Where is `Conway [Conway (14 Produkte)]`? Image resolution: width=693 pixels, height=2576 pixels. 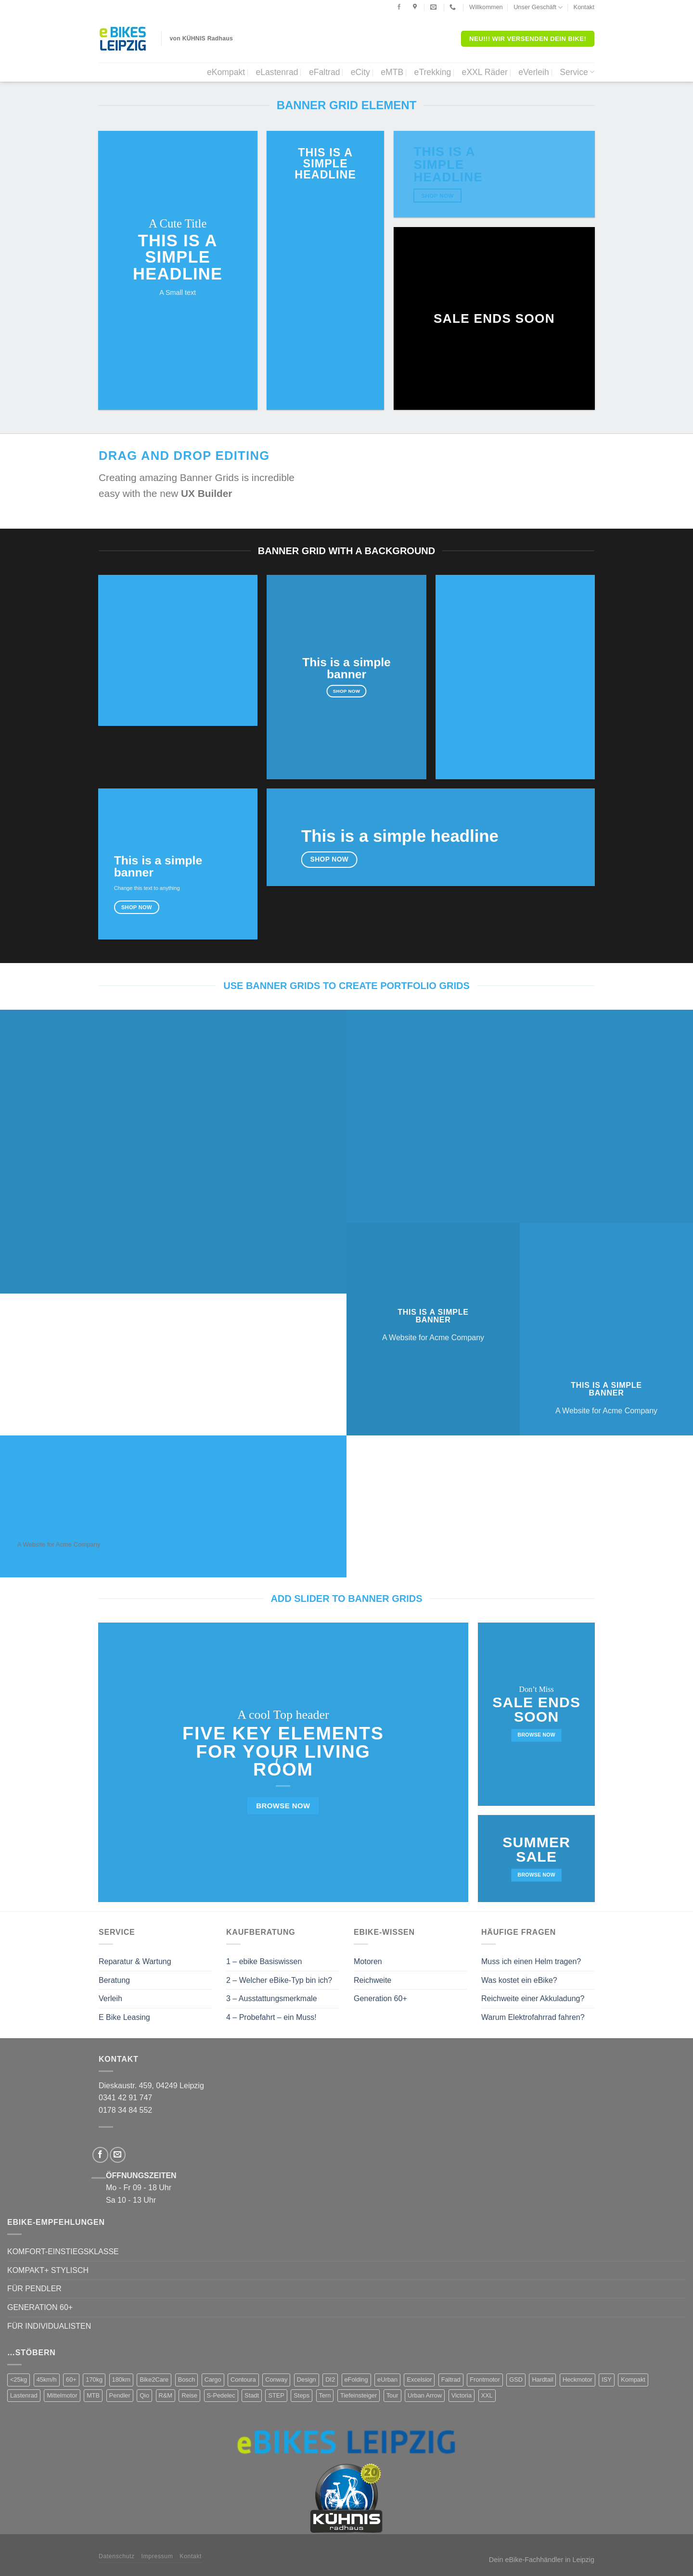
Conway [Conway (14 Produkte)] is located at coordinates (276, 2379).